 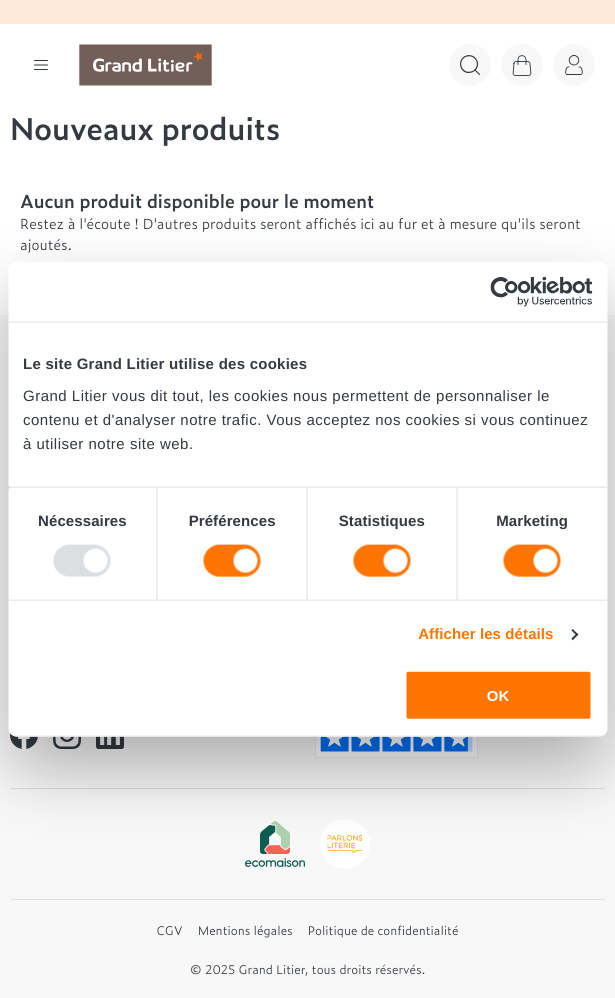 What do you see at coordinates (498, 694) in the screenshot?
I see `OK` at bounding box center [498, 694].